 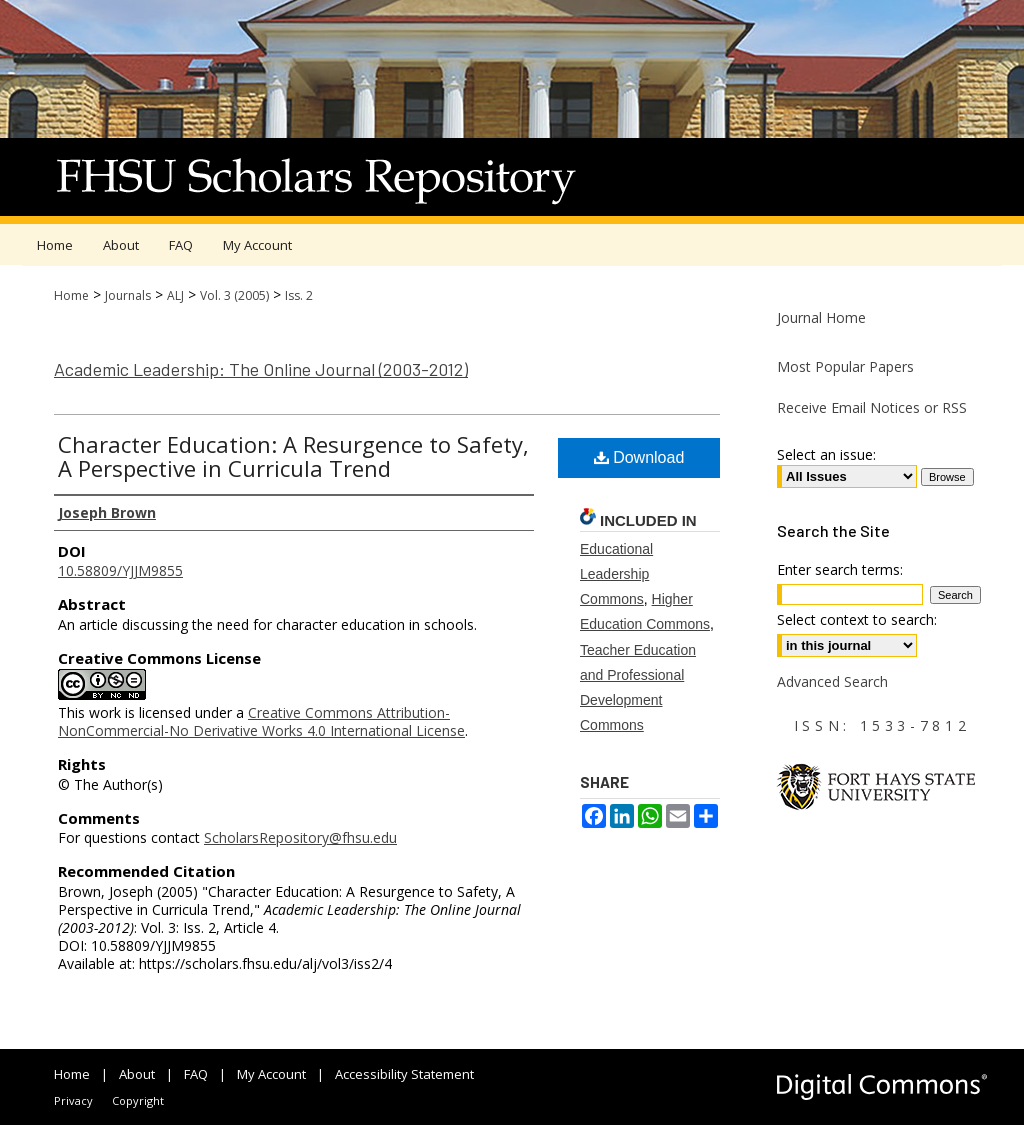 I want to click on Creative Commons Attribution-NonCommercial-No Derivative Works 4.0 International License, so click(x=261, y=721).